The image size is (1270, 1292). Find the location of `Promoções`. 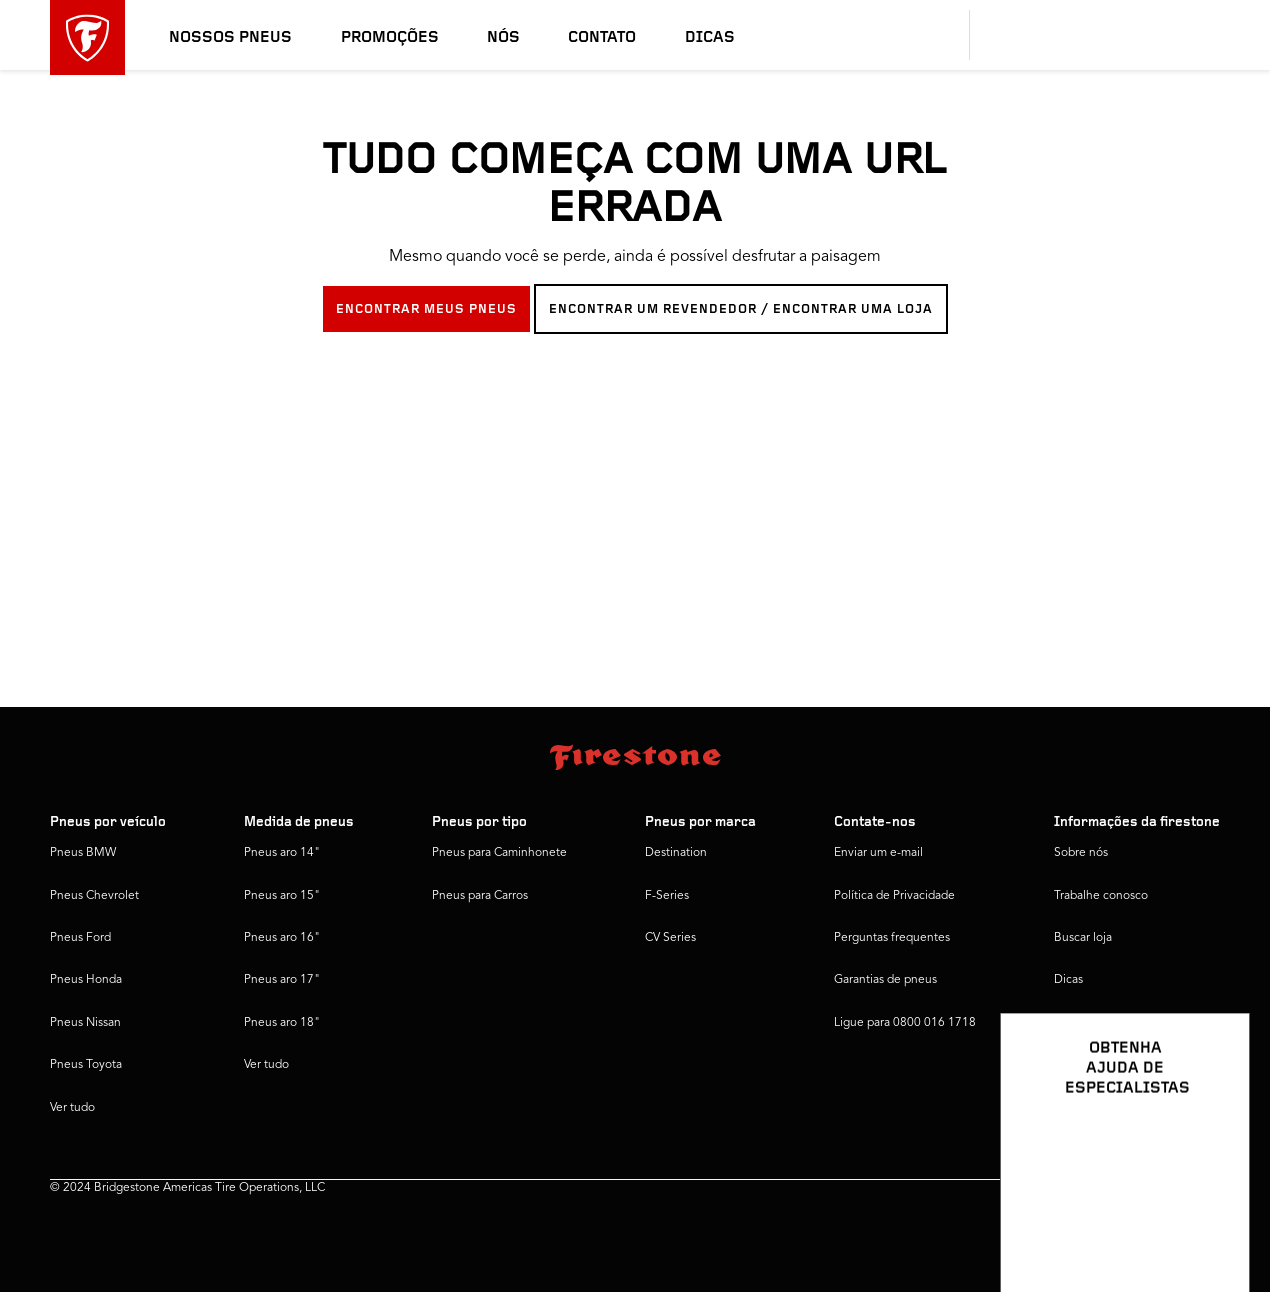

Promoções is located at coordinates (390, 38).